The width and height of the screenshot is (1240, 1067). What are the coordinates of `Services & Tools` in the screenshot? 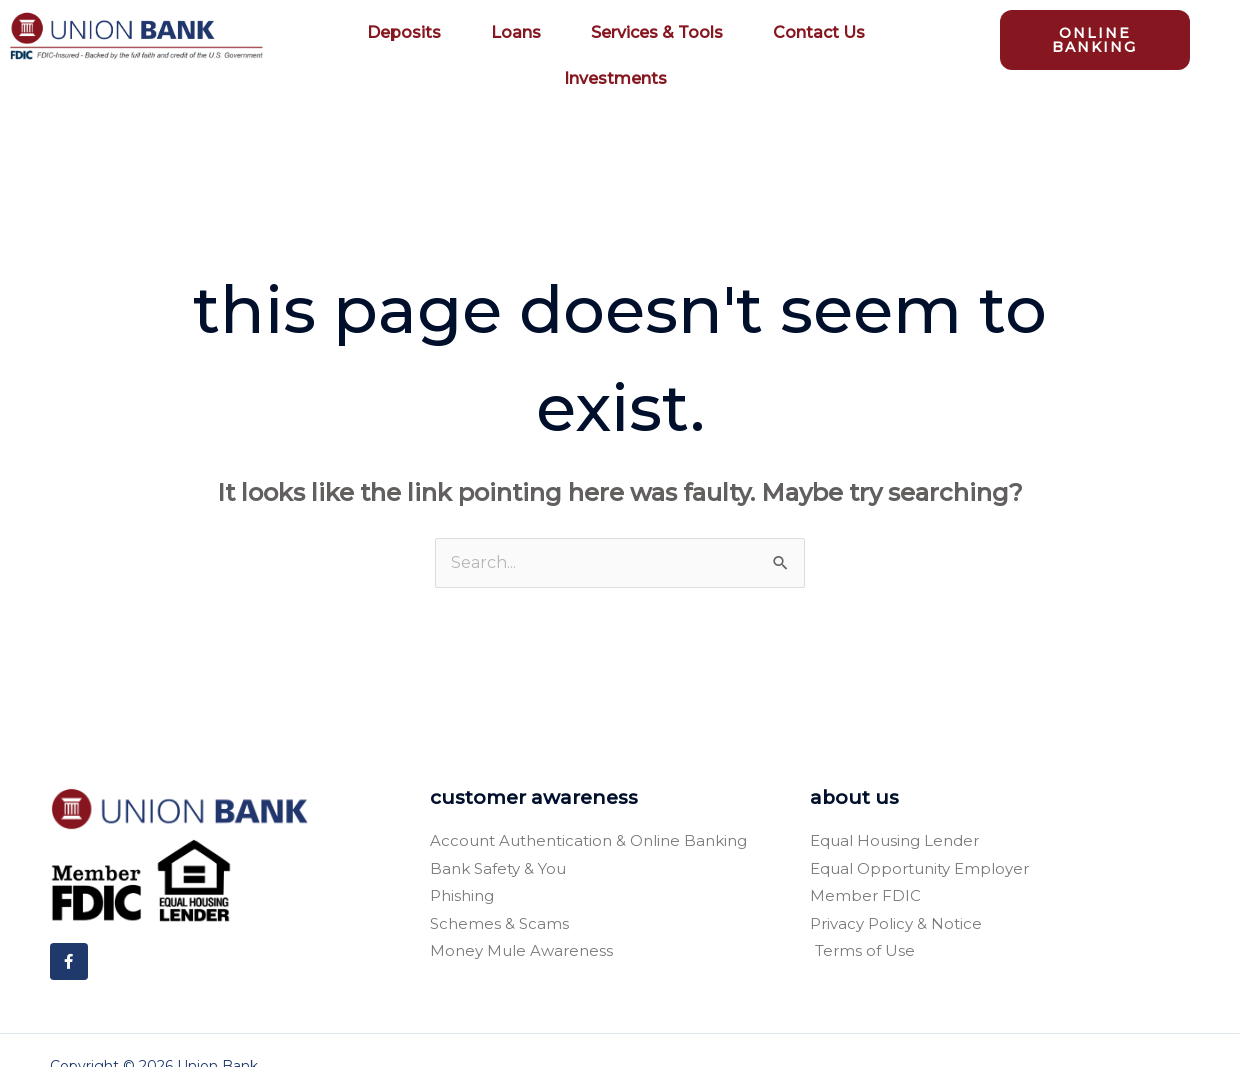 It's located at (662, 33).